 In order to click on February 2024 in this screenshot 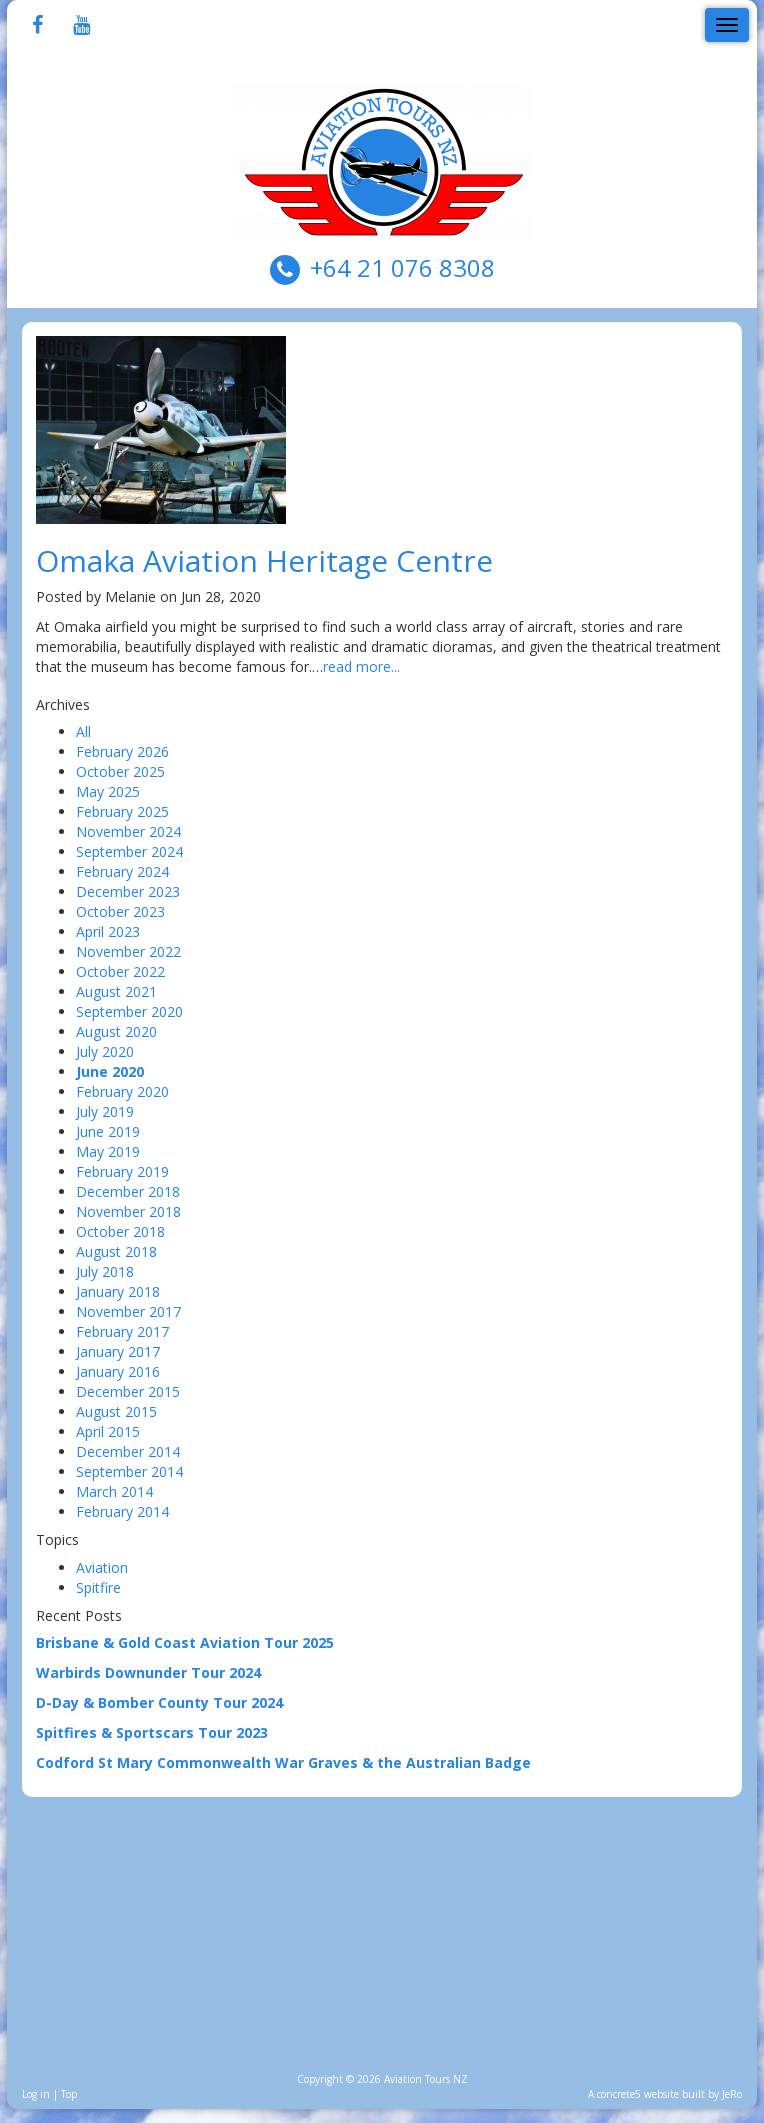, I will do `click(122, 871)`.